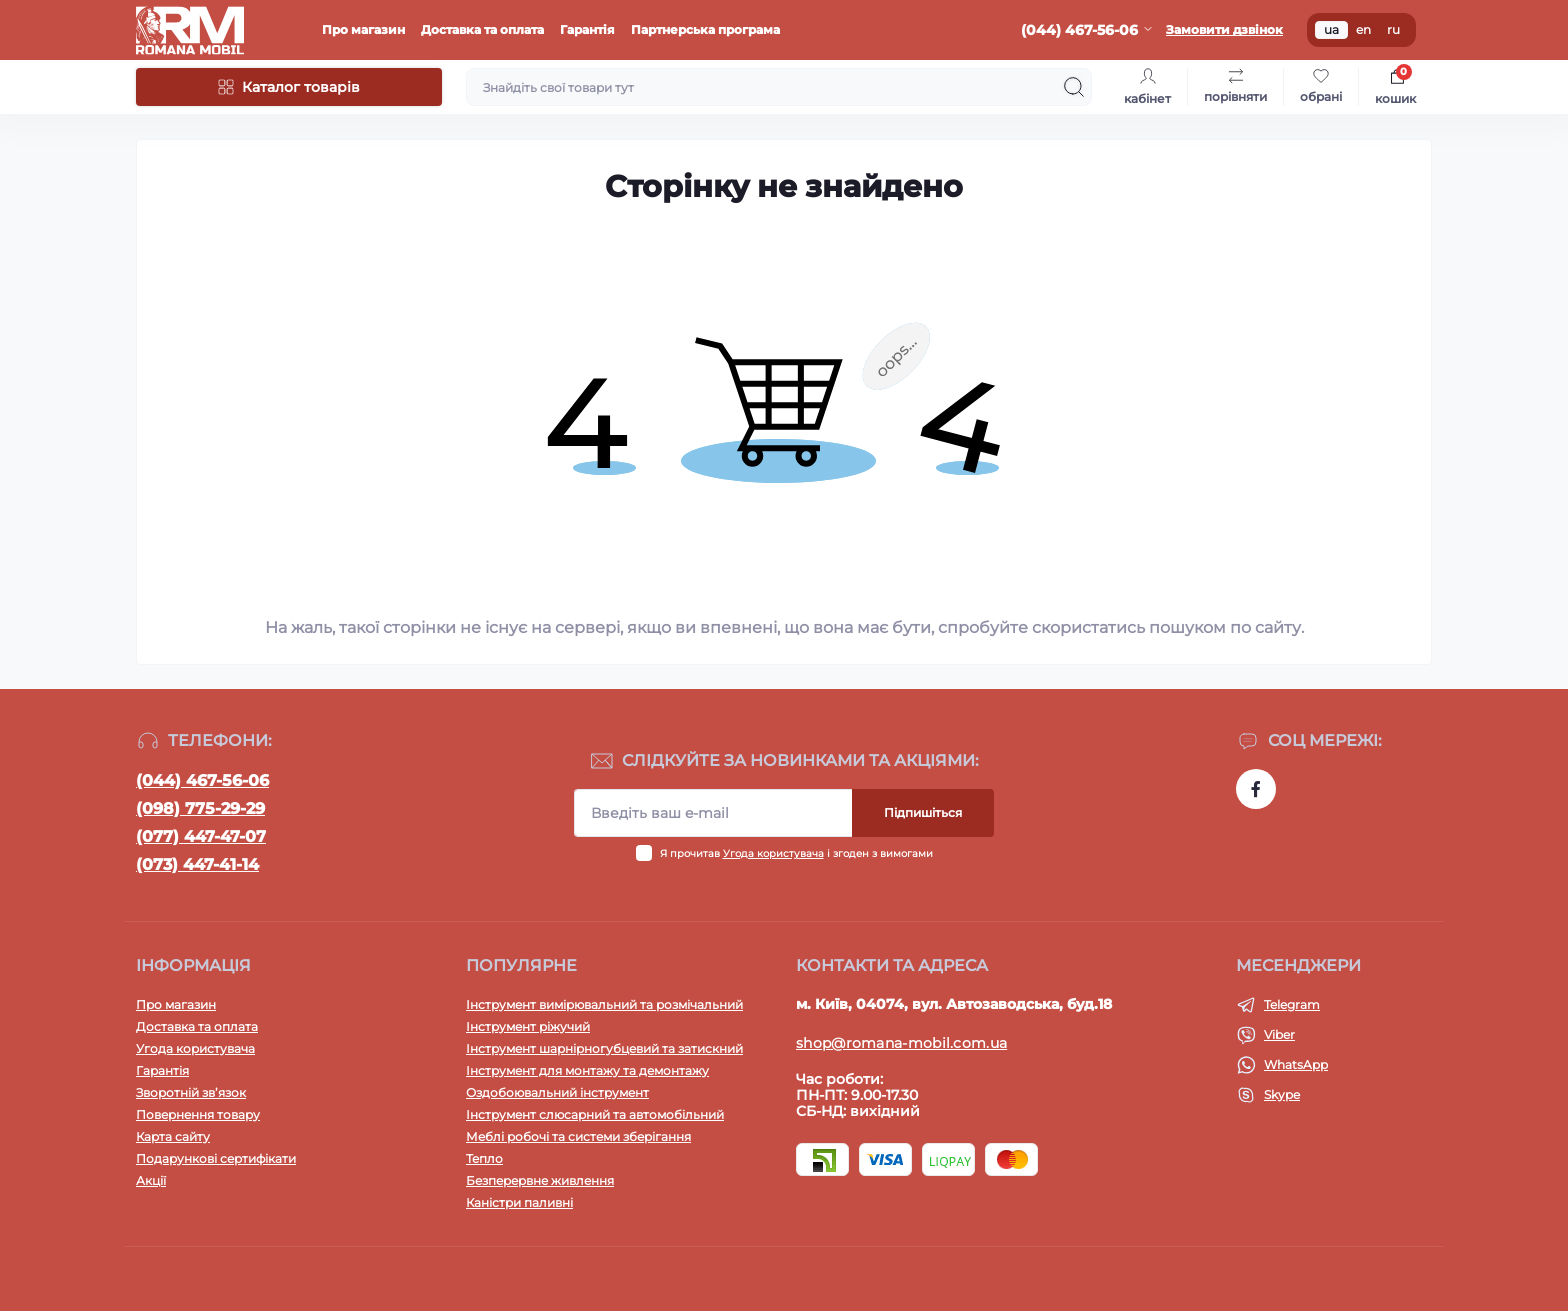 This screenshot has width=1568, height=1311. What do you see at coordinates (1393, 29) in the screenshot?
I see `ru` at bounding box center [1393, 29].